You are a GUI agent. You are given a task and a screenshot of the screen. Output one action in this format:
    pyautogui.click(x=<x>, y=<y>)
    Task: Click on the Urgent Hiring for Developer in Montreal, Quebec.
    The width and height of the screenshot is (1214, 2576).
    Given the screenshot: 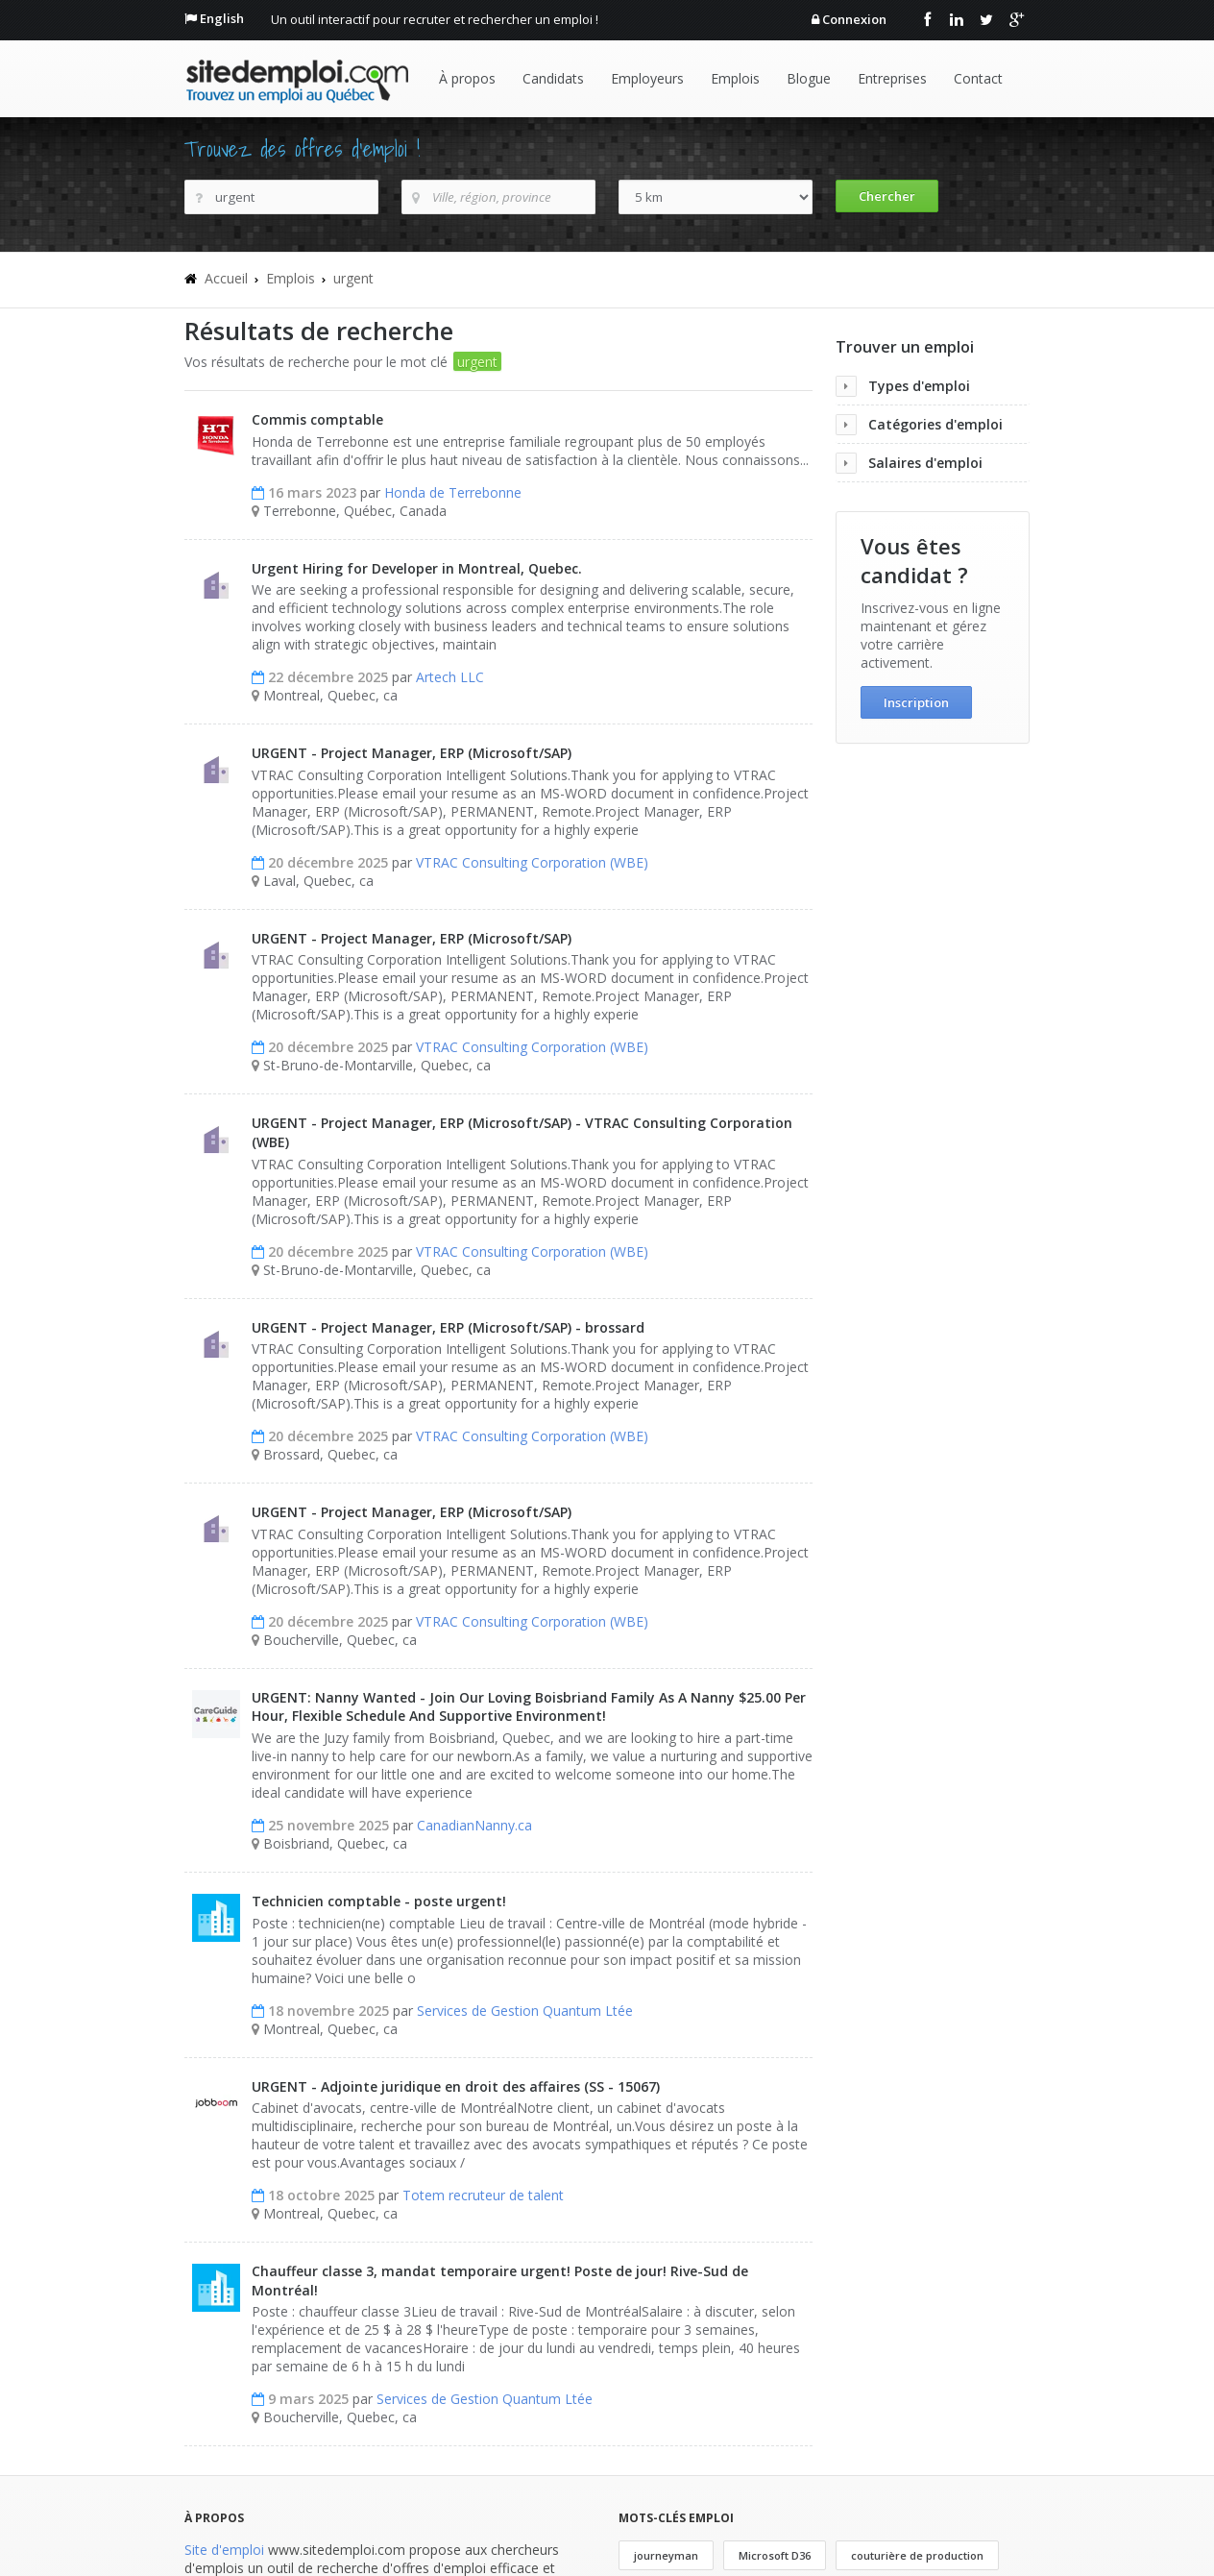 What is the action you would take?
    pyautogui.click(x=417, y=568)
    